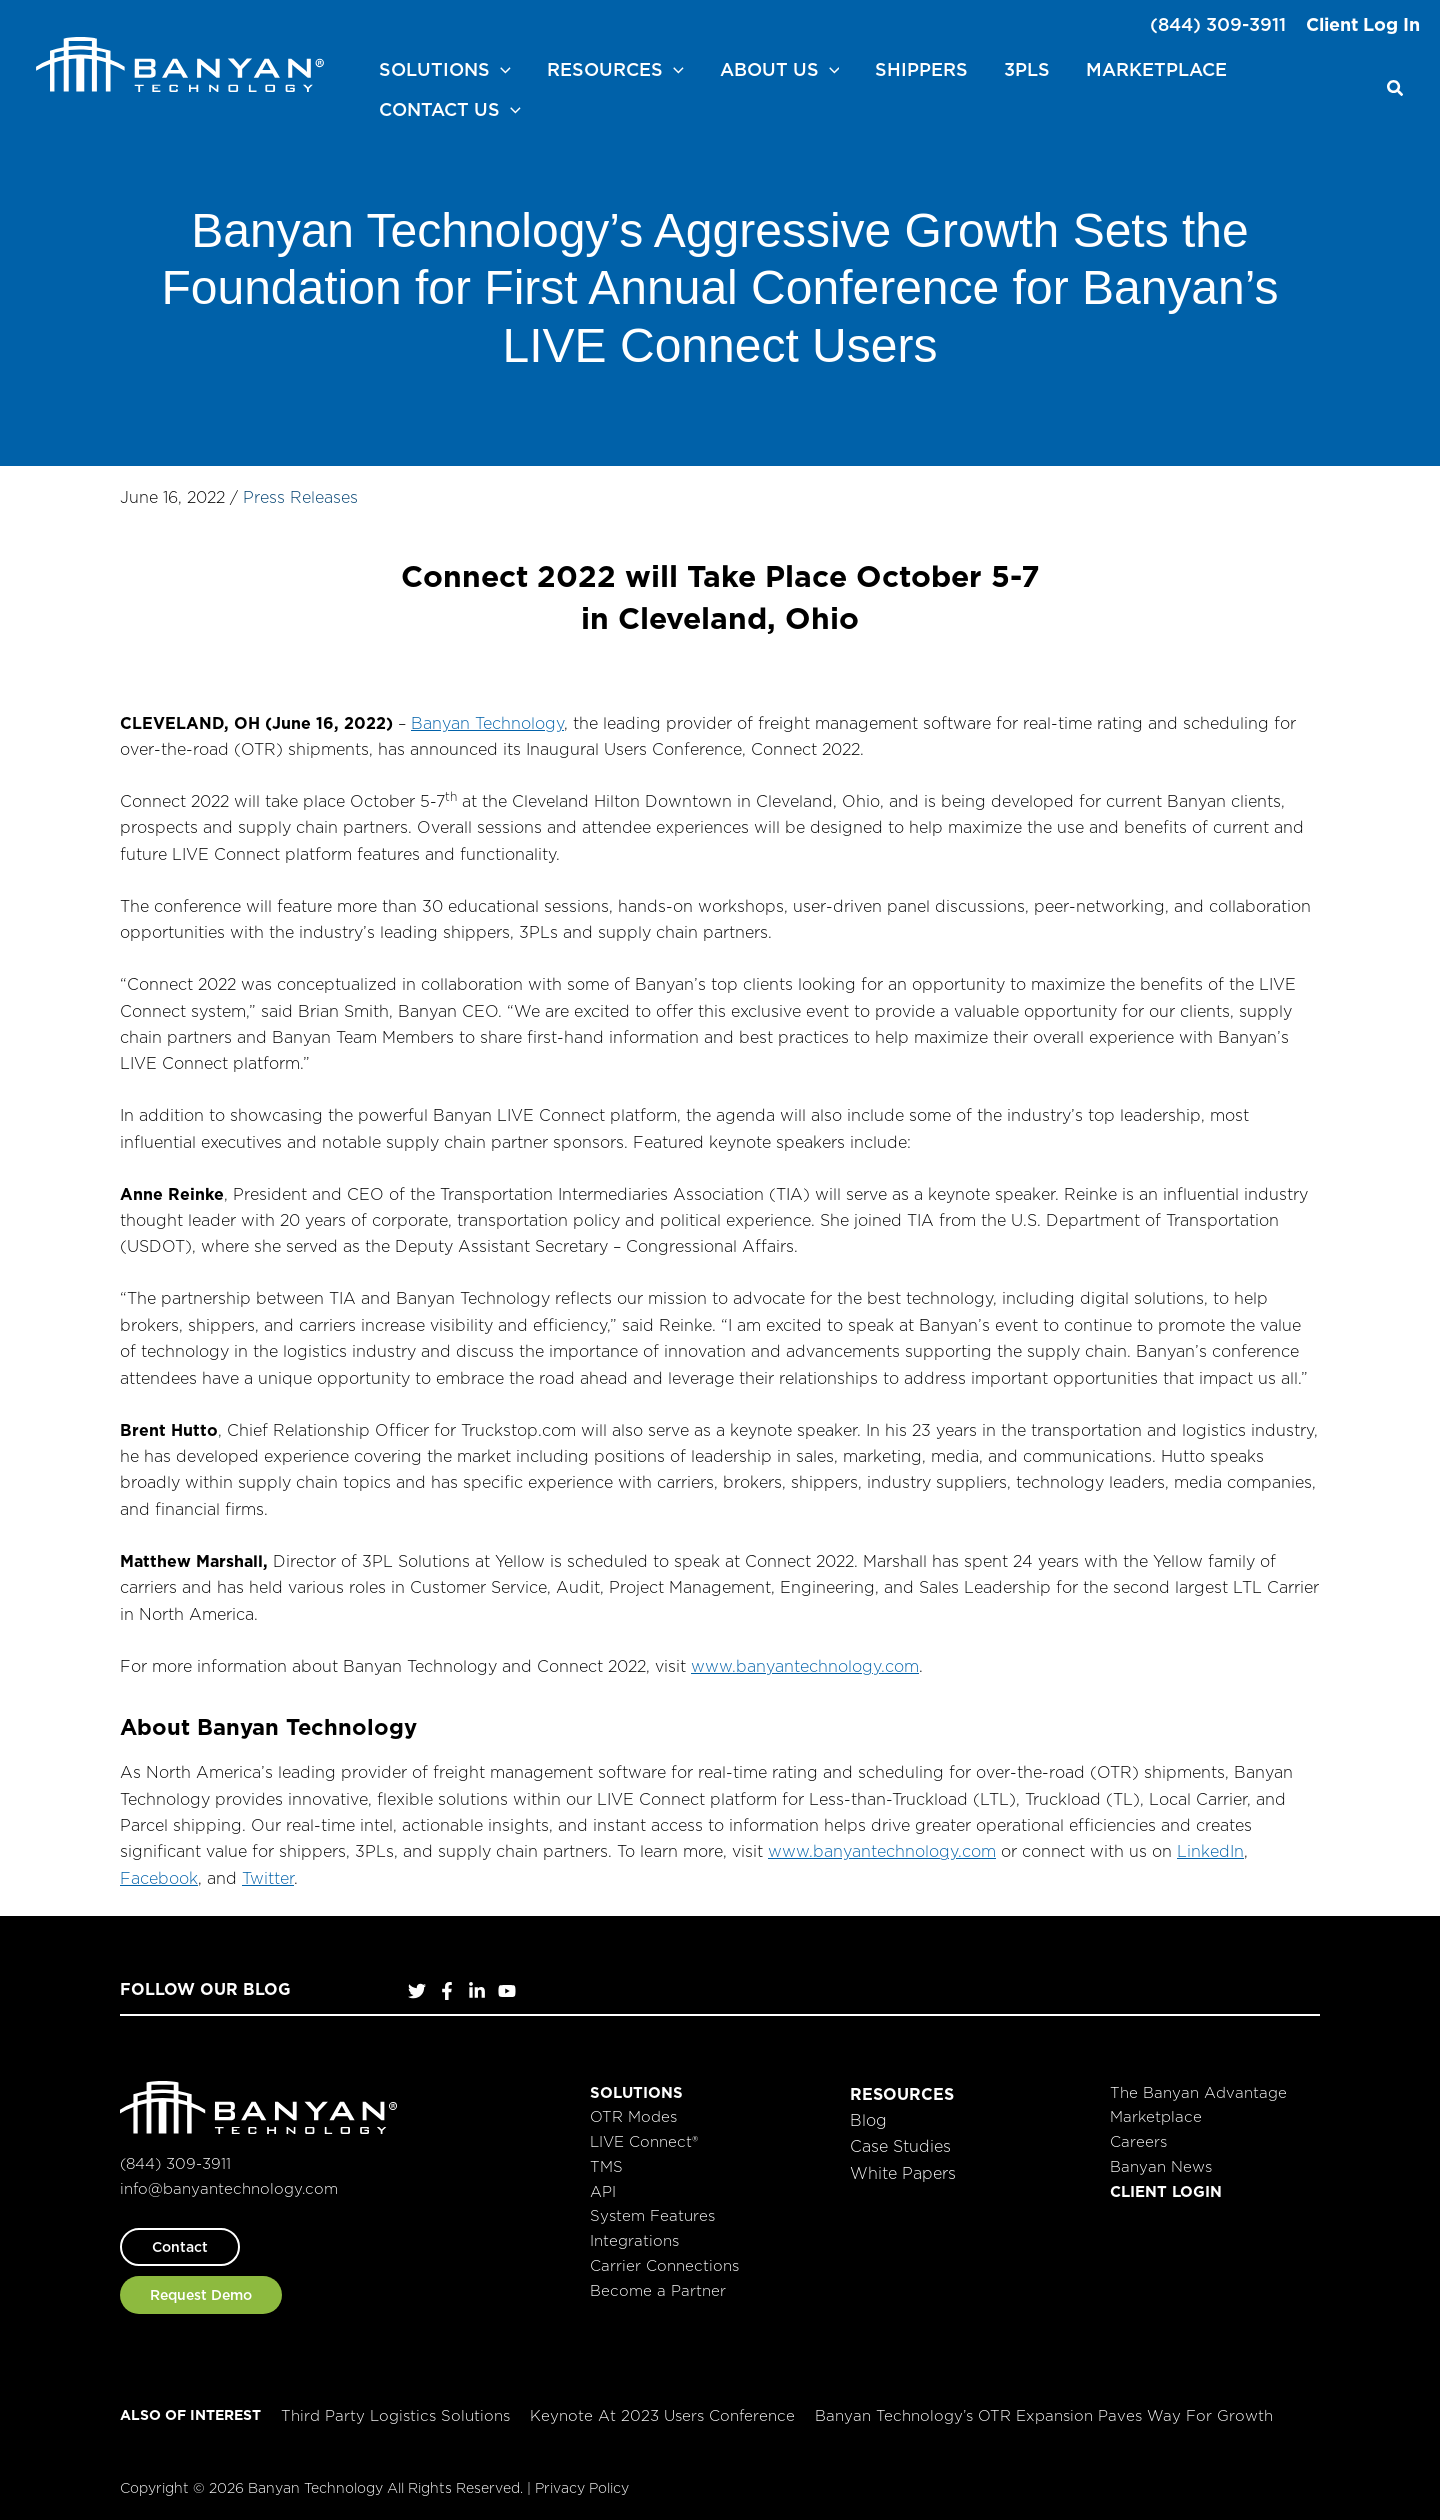 Image resolution: width=1440 pixels, height=2520 pixels. What do you see at coordinates (487, 723) in the screenshot?
I see `Banyan Technology` at bounding box center [487, 723].